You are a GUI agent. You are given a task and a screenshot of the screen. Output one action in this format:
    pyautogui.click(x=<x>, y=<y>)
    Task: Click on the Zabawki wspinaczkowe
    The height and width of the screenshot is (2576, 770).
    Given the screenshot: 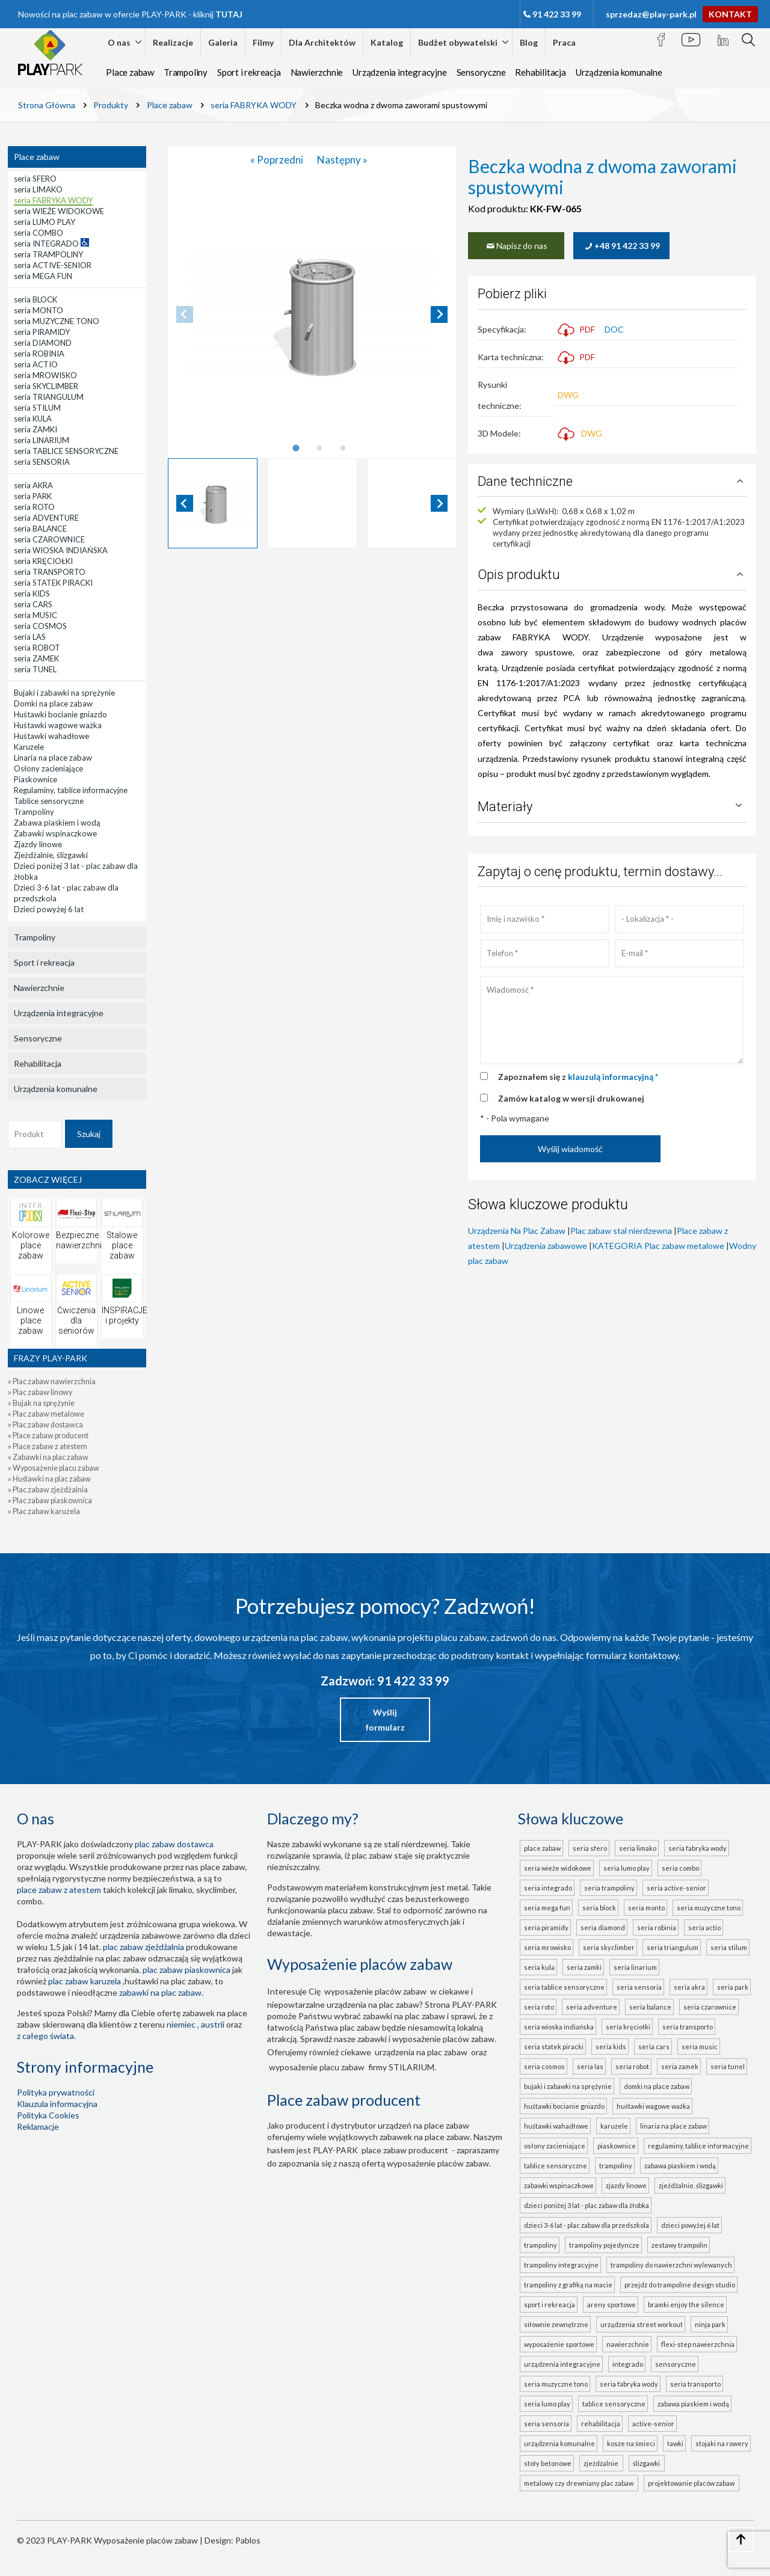 What is the action you would take?
    pyautogui.click(x=559, y=2185)
    